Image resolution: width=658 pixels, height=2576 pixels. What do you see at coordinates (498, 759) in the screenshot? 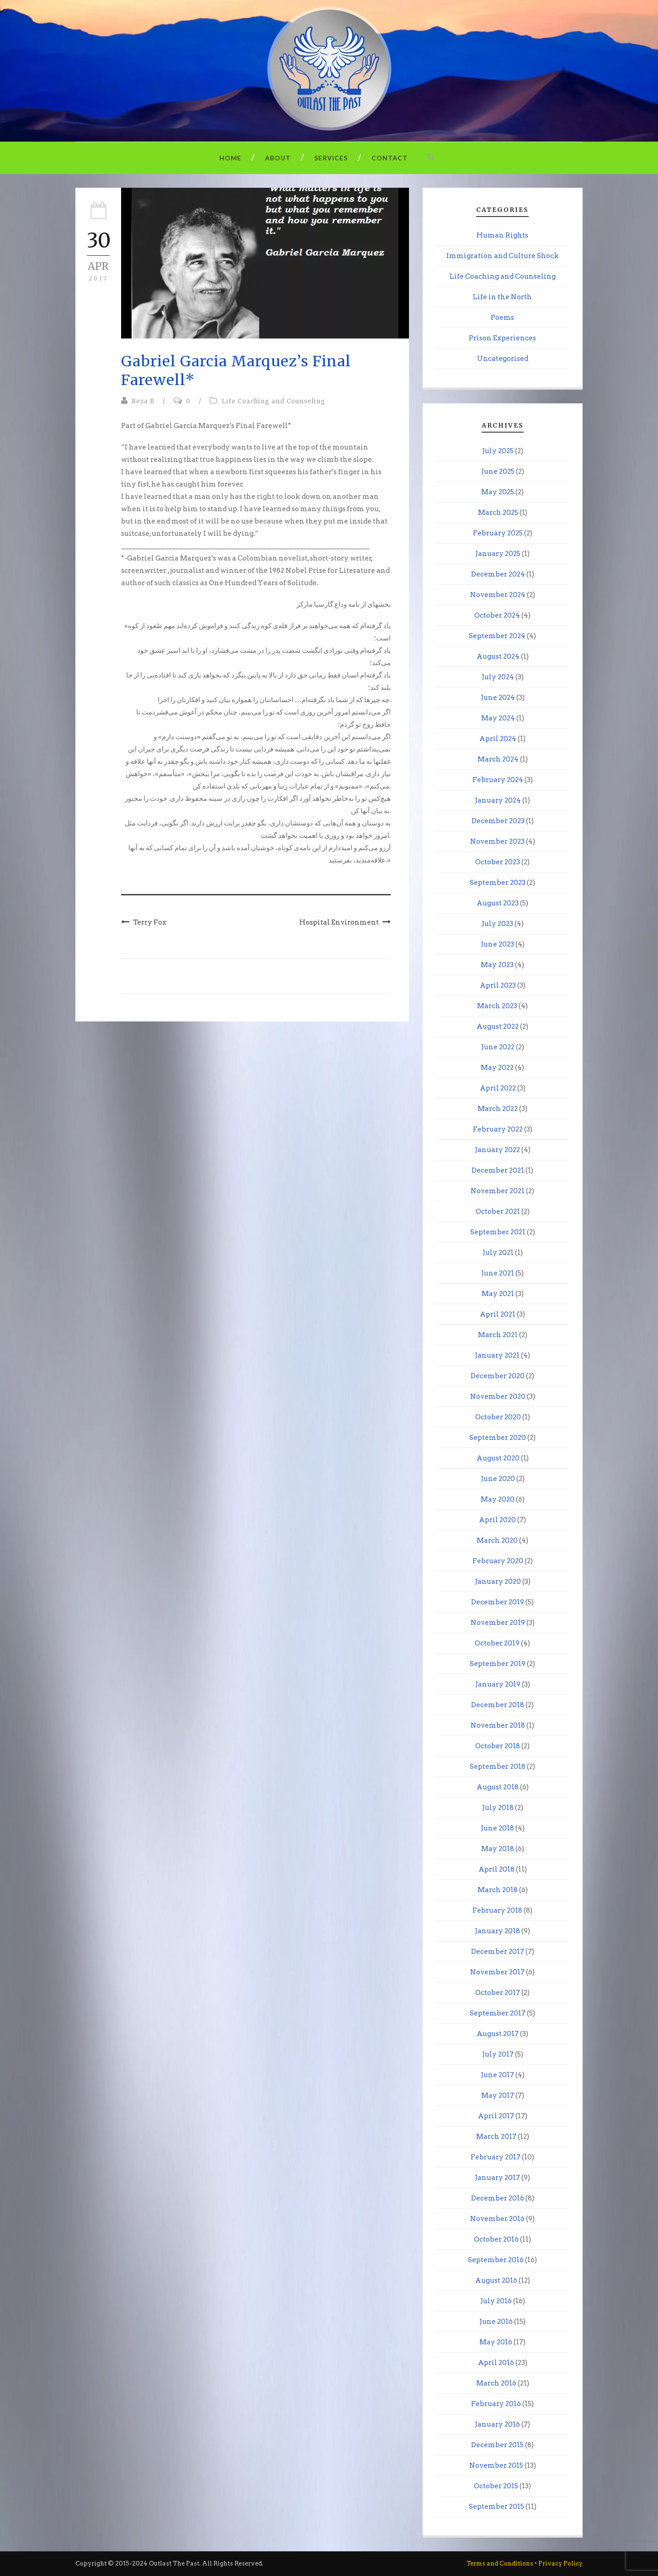
I see `March 2024` at bounding box center [498, 759].